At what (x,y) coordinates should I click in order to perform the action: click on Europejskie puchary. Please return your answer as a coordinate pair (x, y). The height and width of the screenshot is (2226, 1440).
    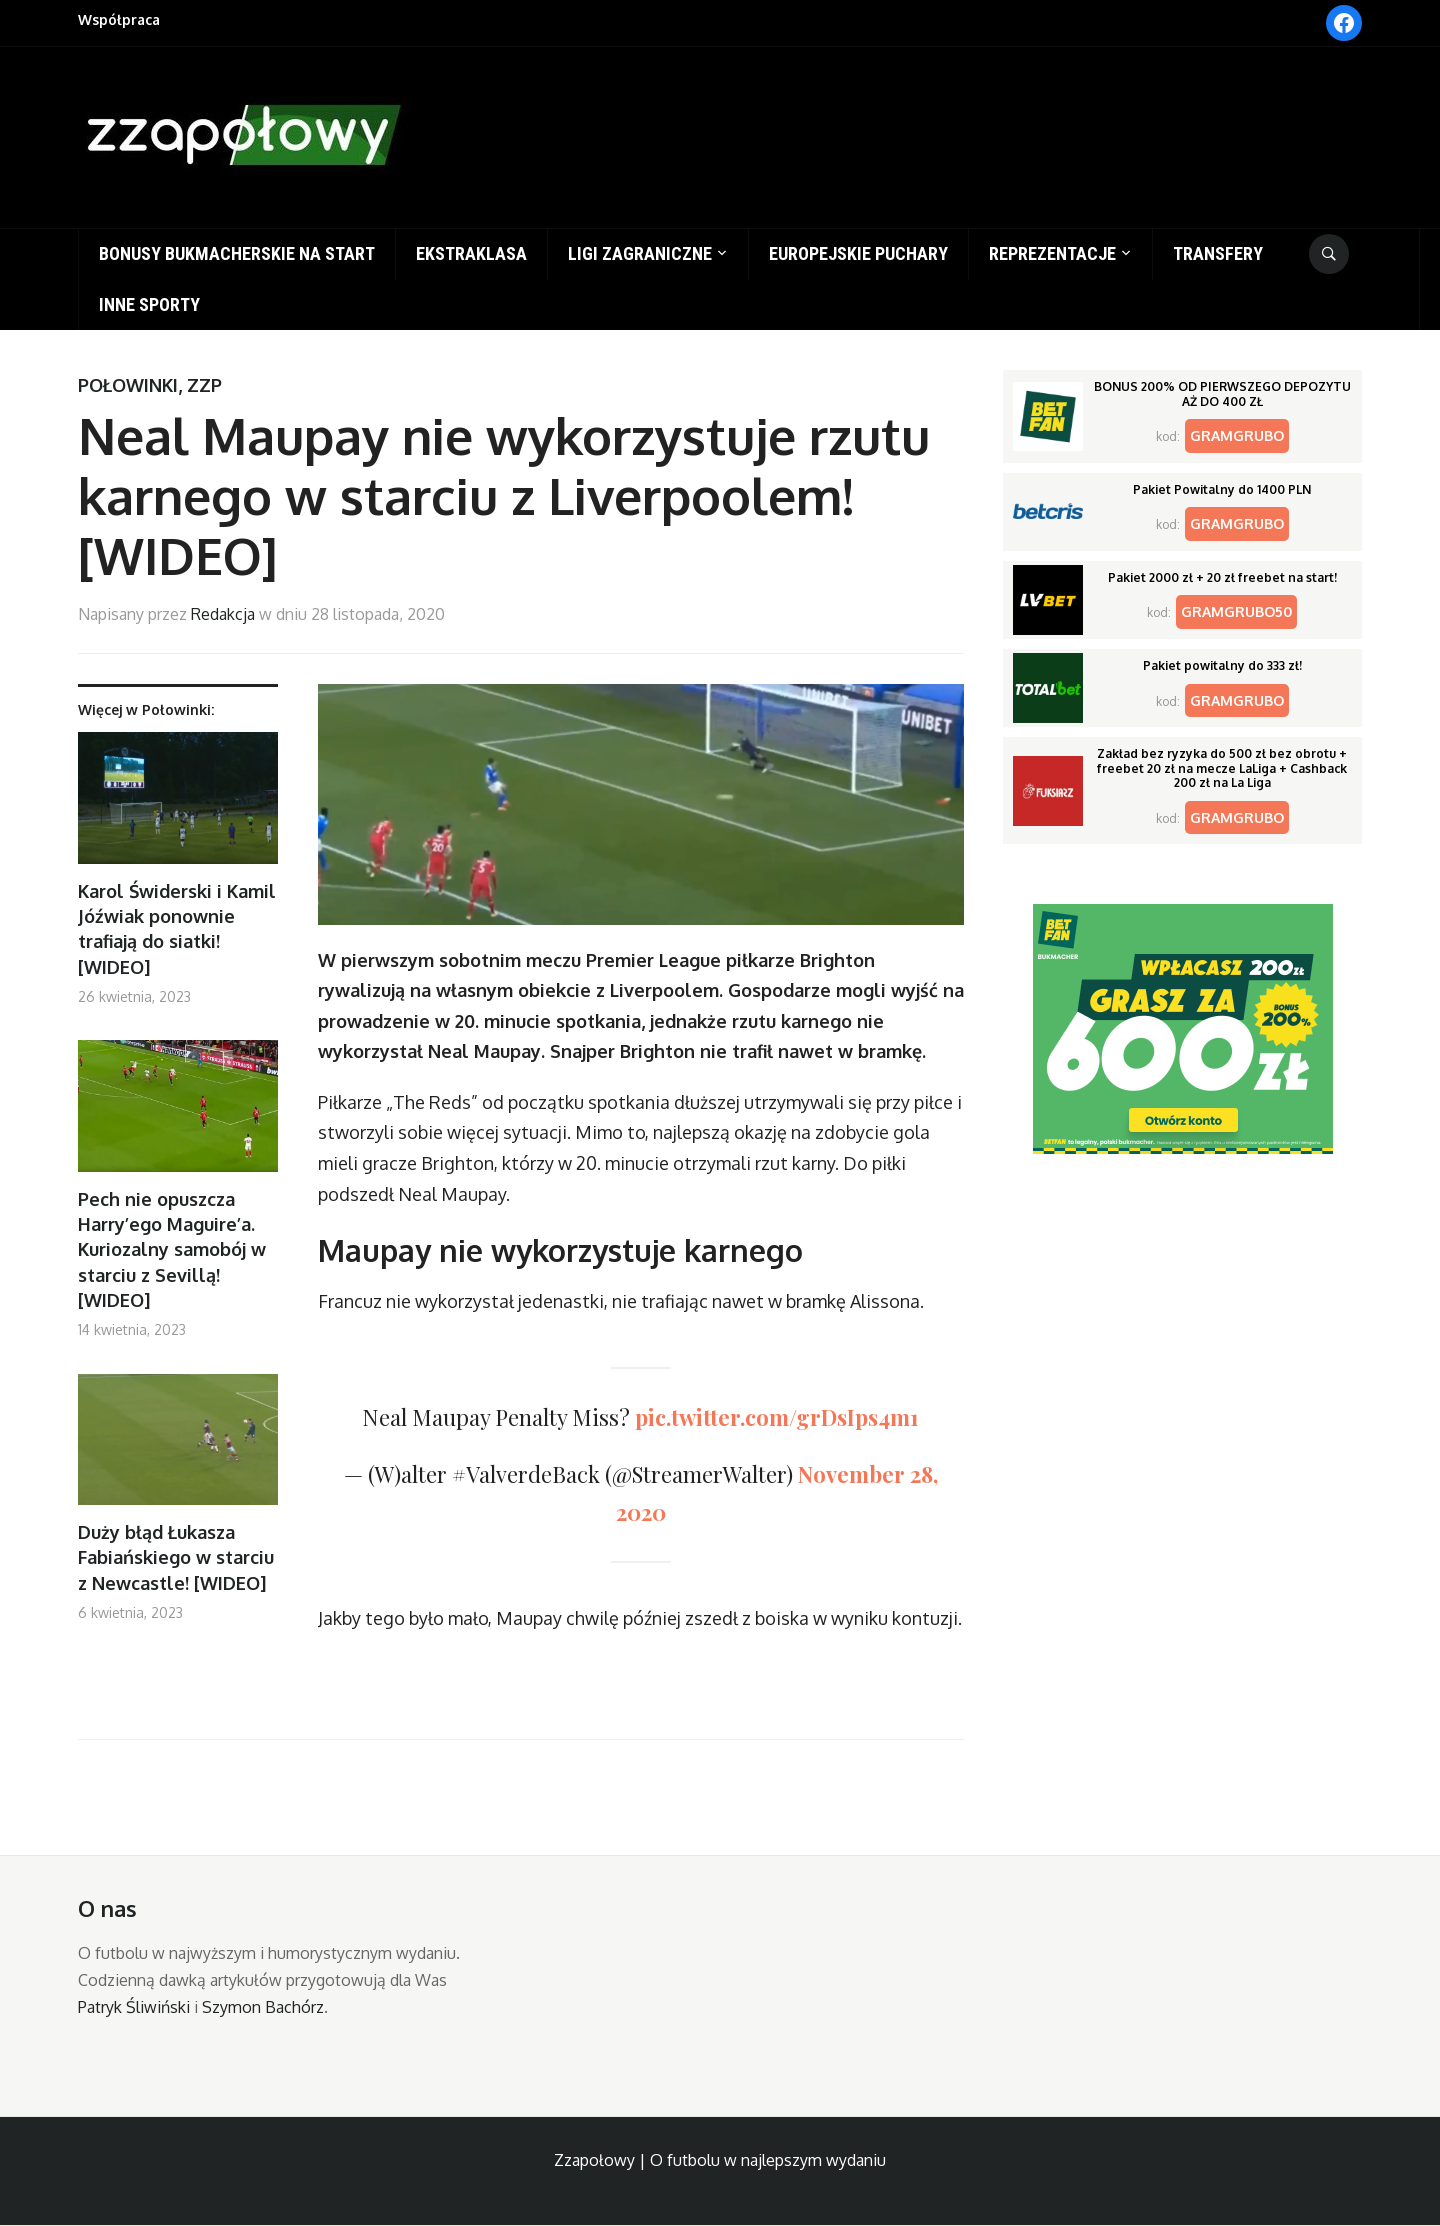
    Looking at the image, I should click on (858, 253).